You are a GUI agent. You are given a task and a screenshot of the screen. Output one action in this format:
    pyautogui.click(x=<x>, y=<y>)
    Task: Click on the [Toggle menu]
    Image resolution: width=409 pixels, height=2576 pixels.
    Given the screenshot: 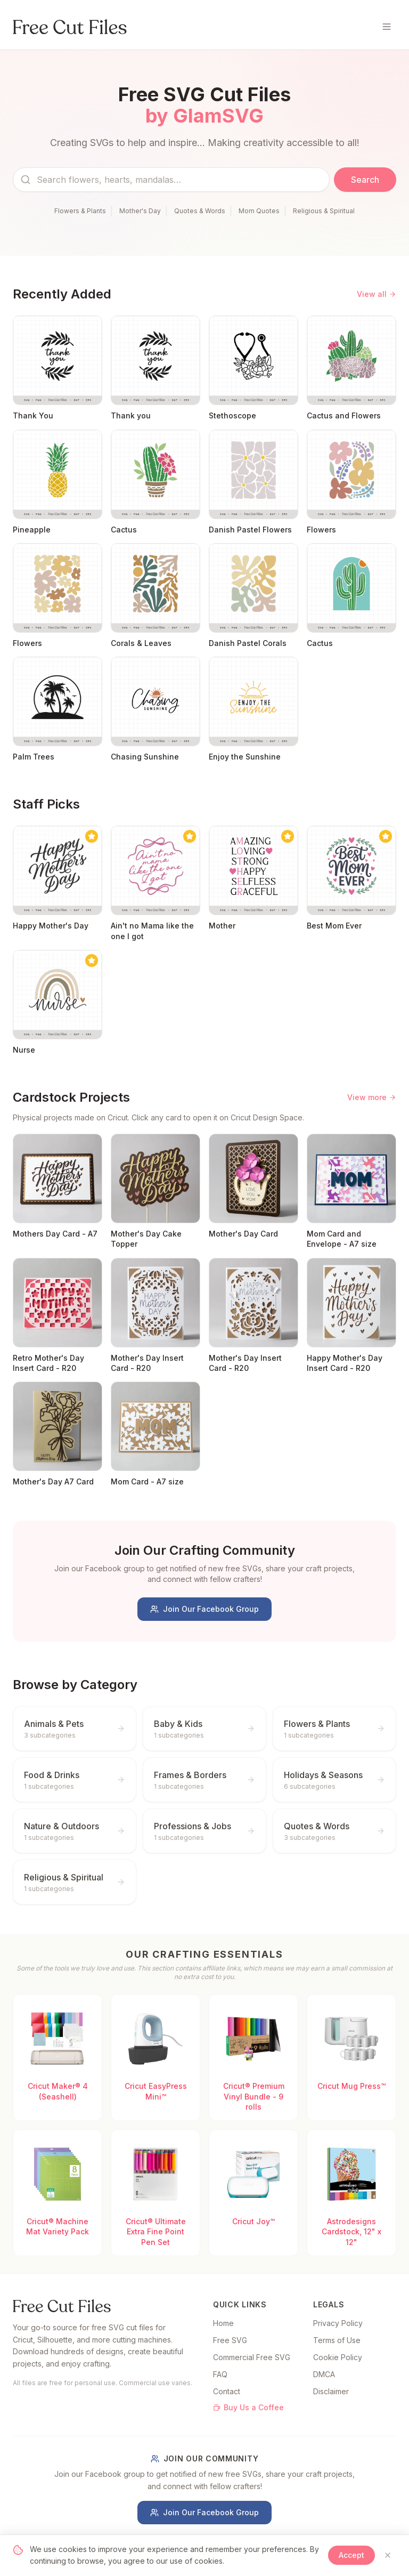 What is the action you would take?
    pyautogui.click(x=386, y=26)
    